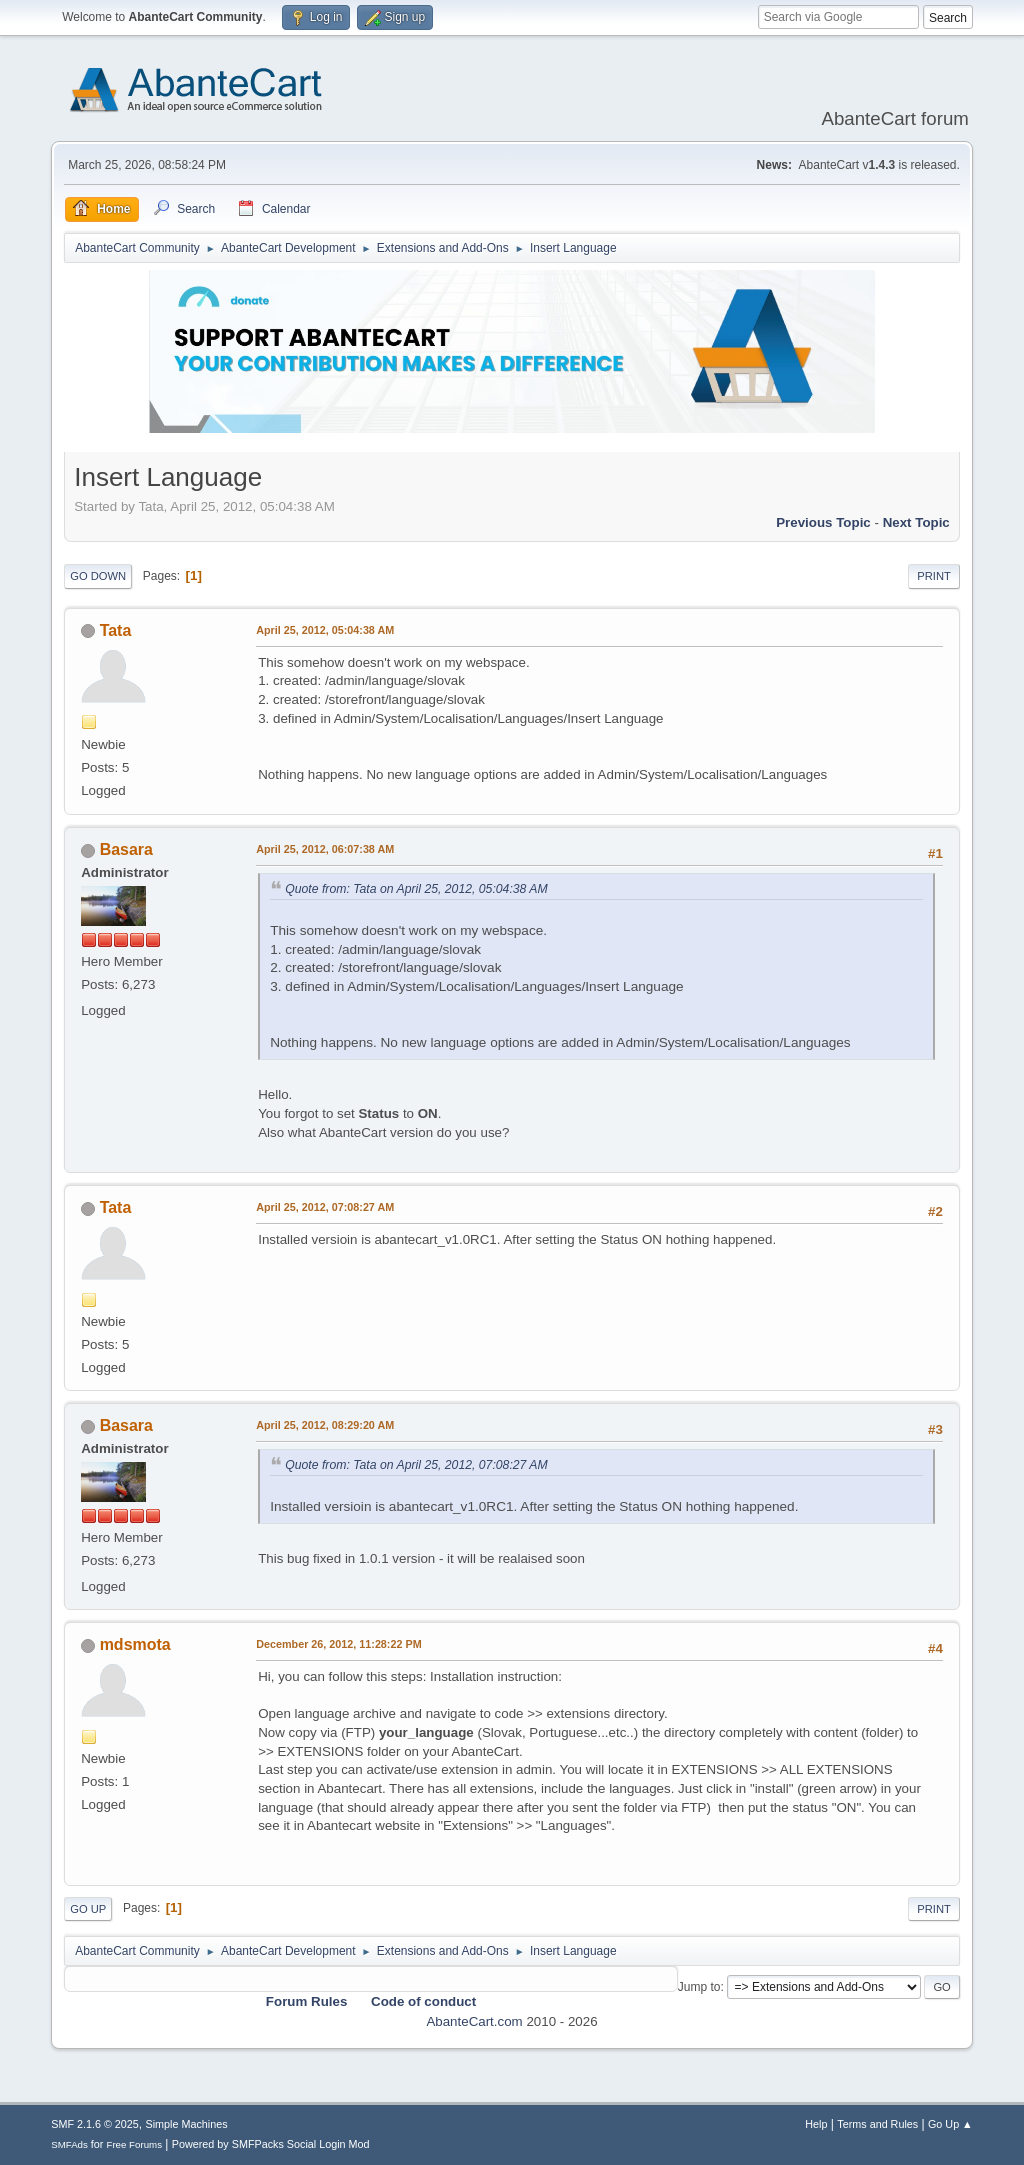 The width and height of the screenshot is (1024, 2165). I want to click on Basara, so click(126, 849).